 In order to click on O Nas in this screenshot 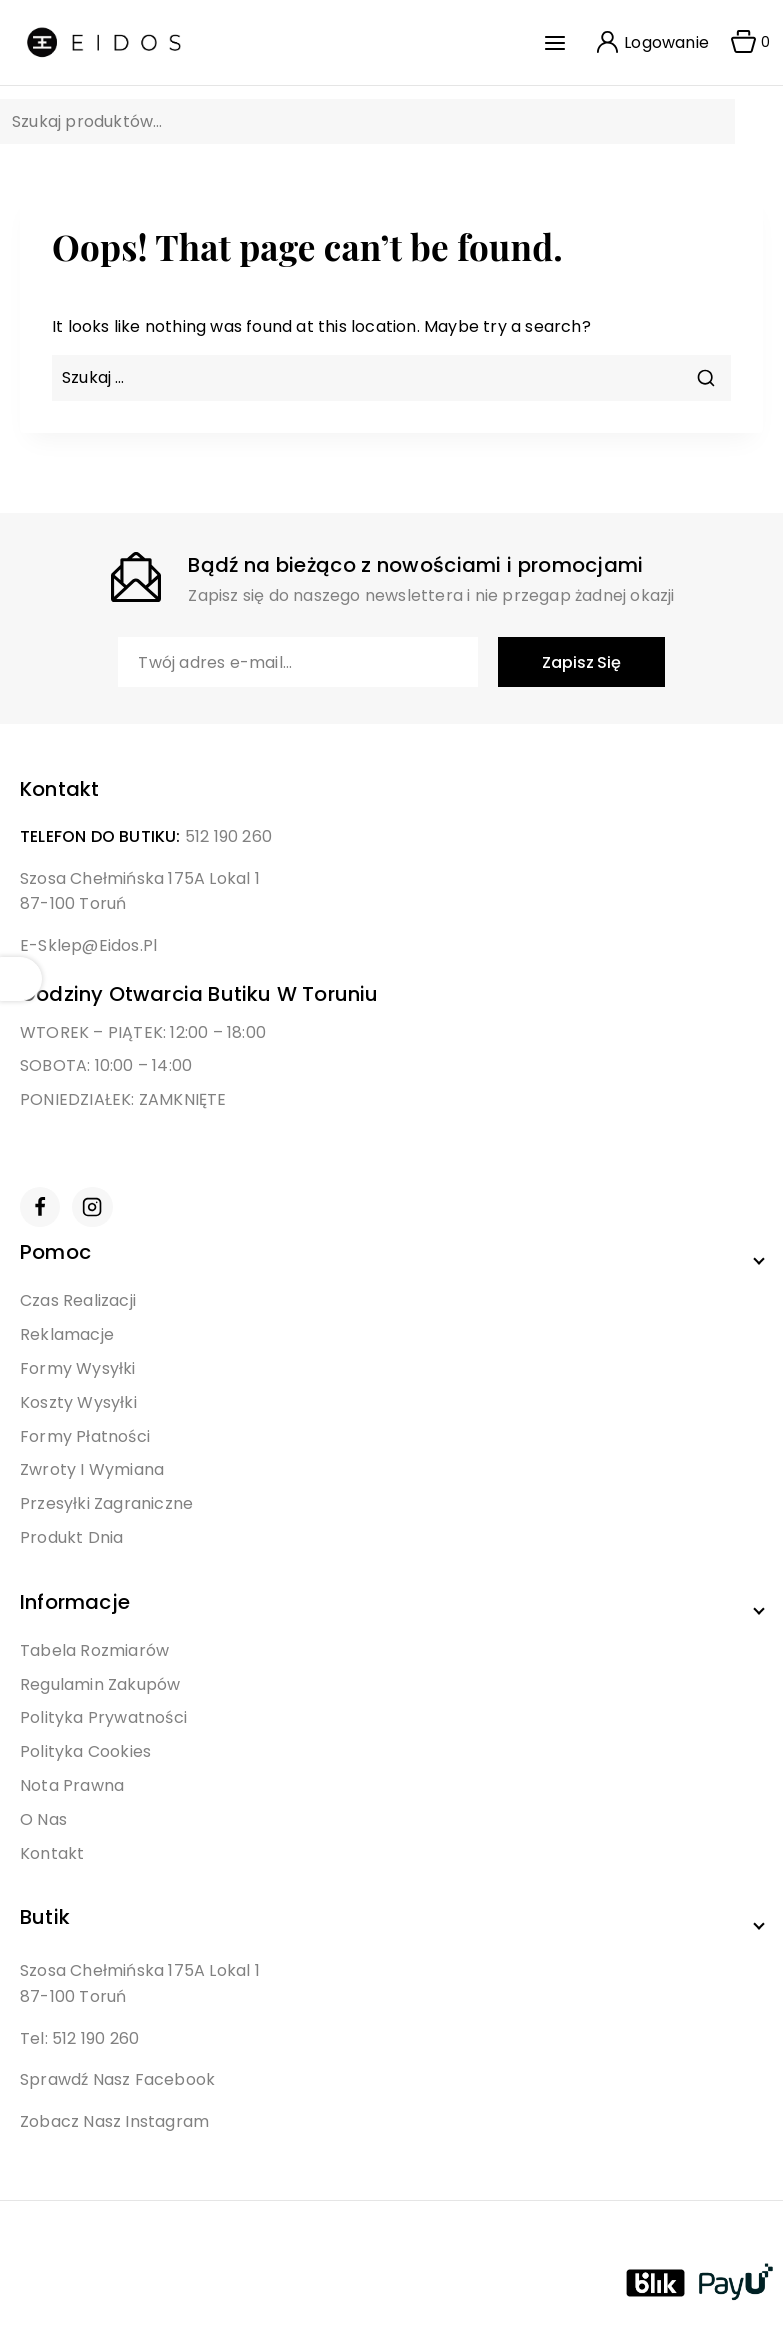, I will do `click(43, 1819)`.